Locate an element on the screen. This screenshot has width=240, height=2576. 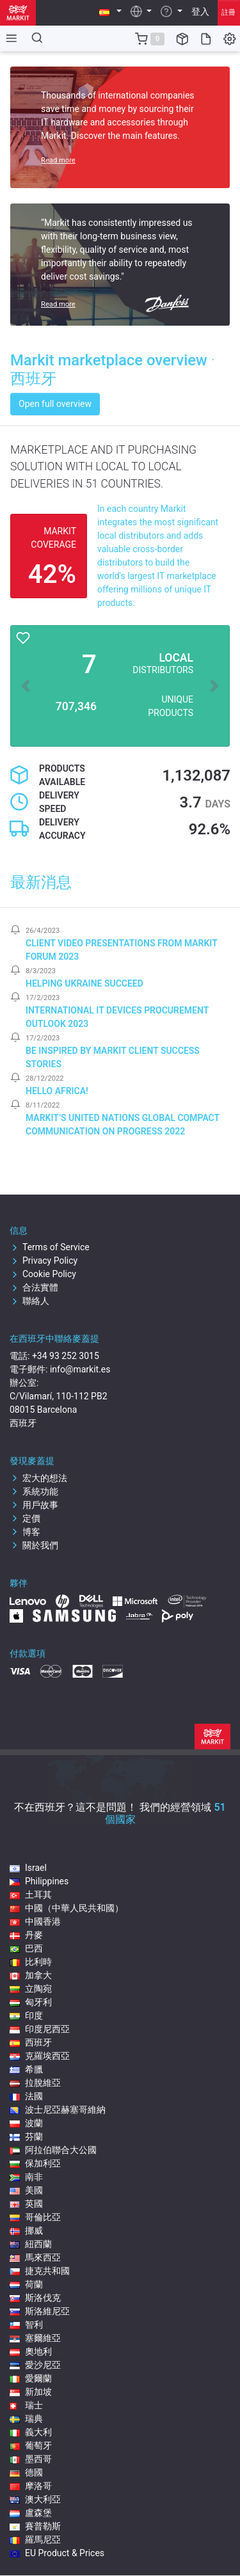
比利時 is located at coordinates (31, 1962).